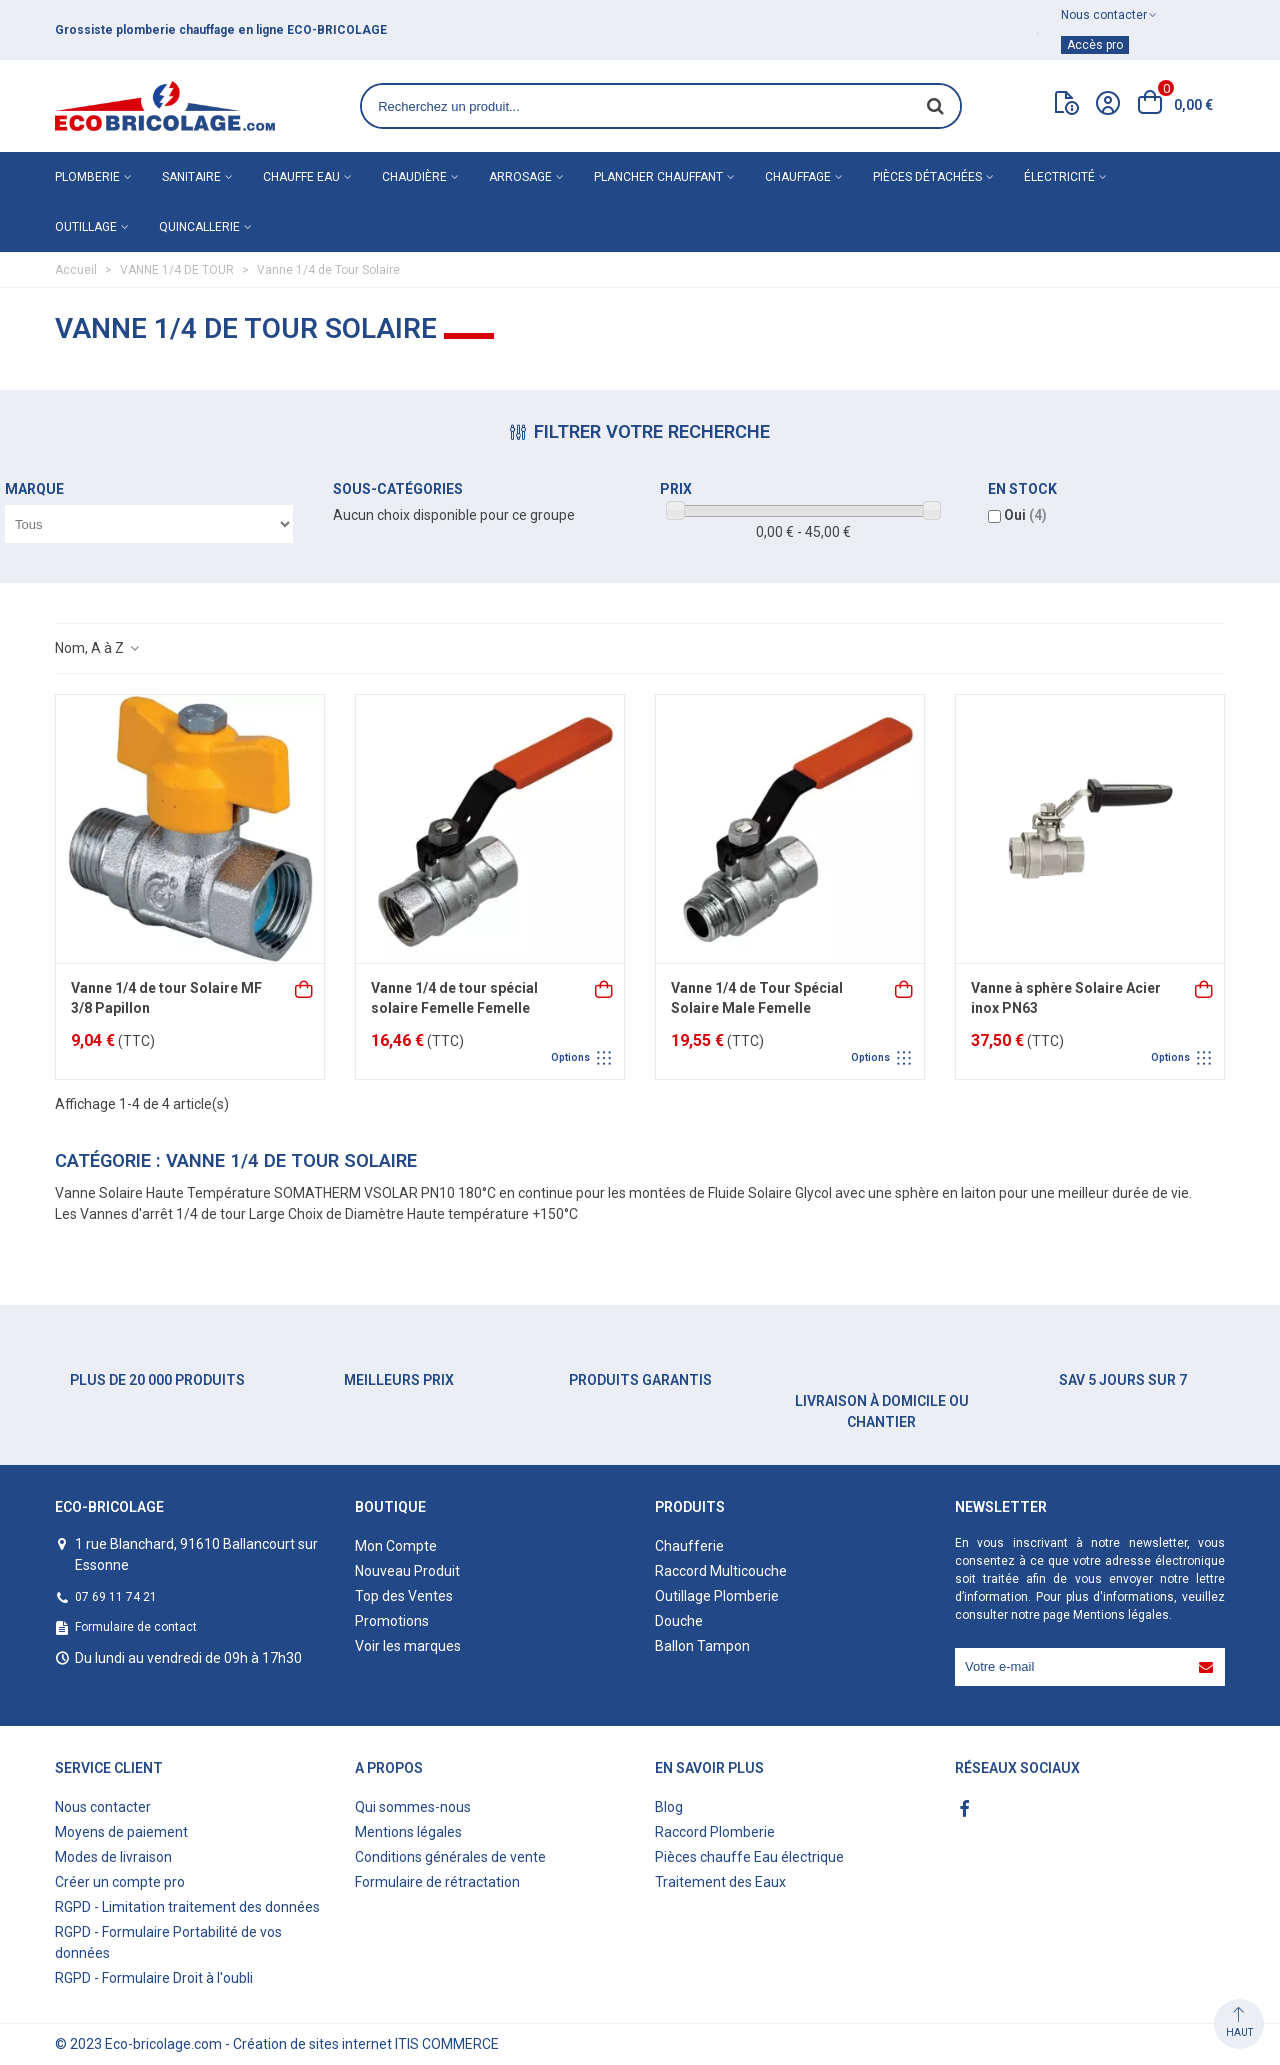  I want to click on Raccord Multicouche, so click(721, 1571).